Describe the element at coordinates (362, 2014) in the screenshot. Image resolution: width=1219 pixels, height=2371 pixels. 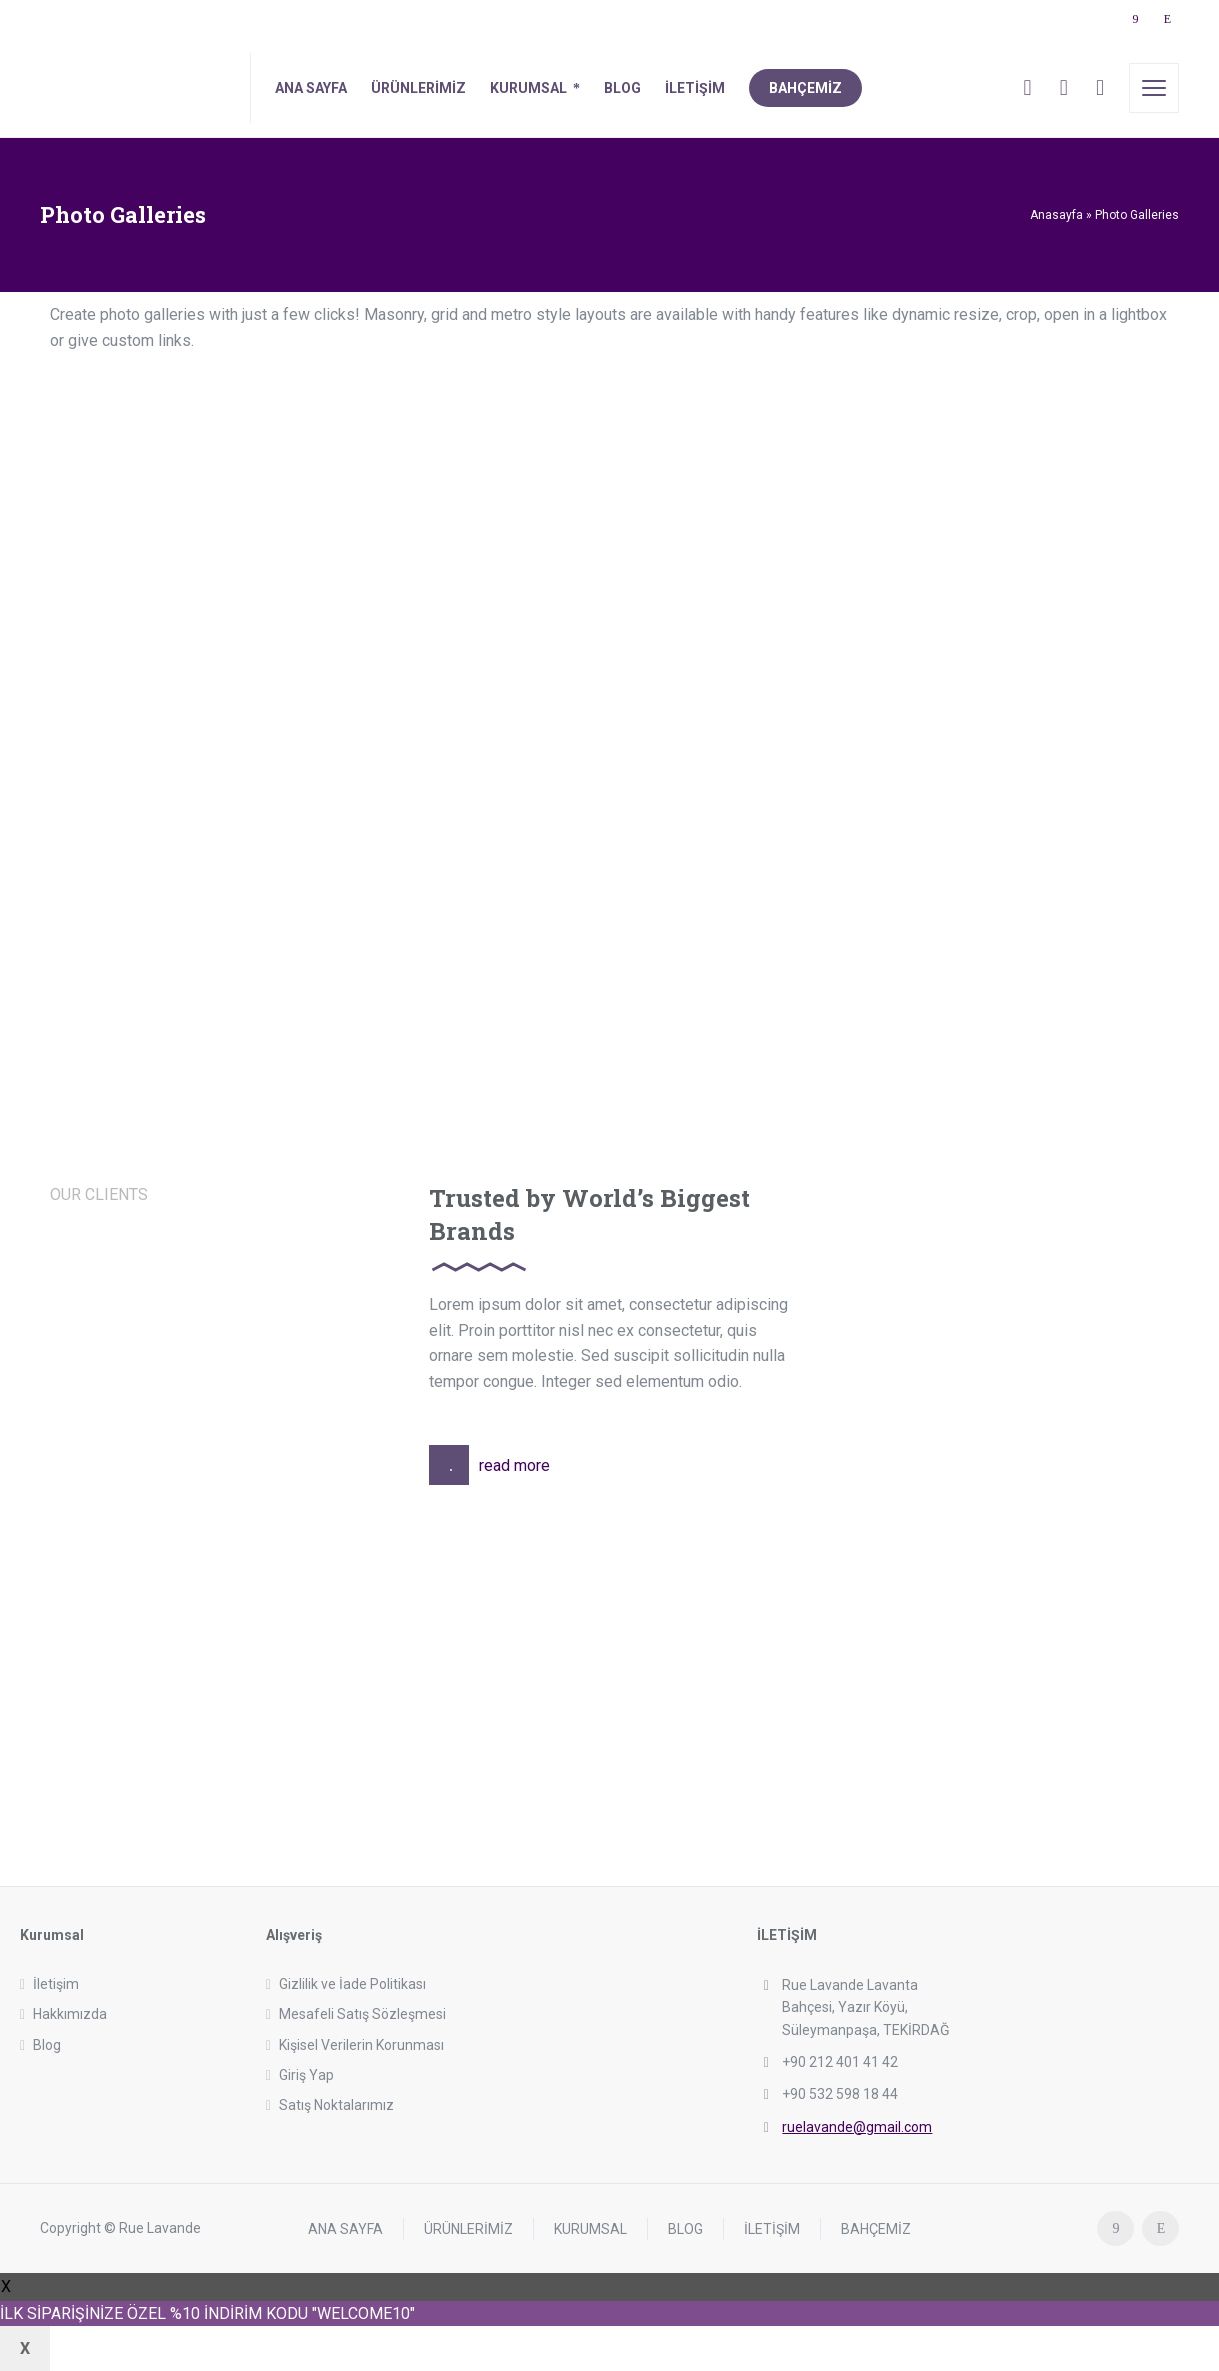
I see `Mesafeli Satış Sözleşmesi` at that location.